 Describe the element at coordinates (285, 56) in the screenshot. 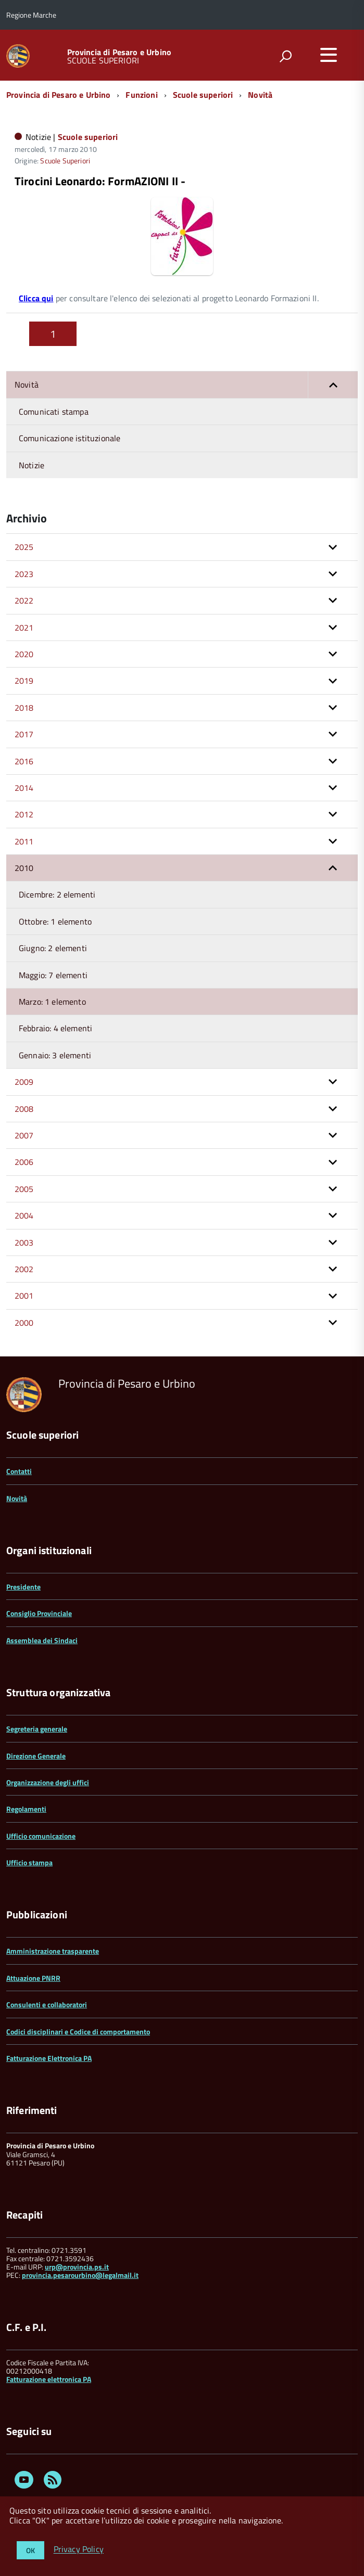

I see `[attiva il form di ricerca]` at that location.